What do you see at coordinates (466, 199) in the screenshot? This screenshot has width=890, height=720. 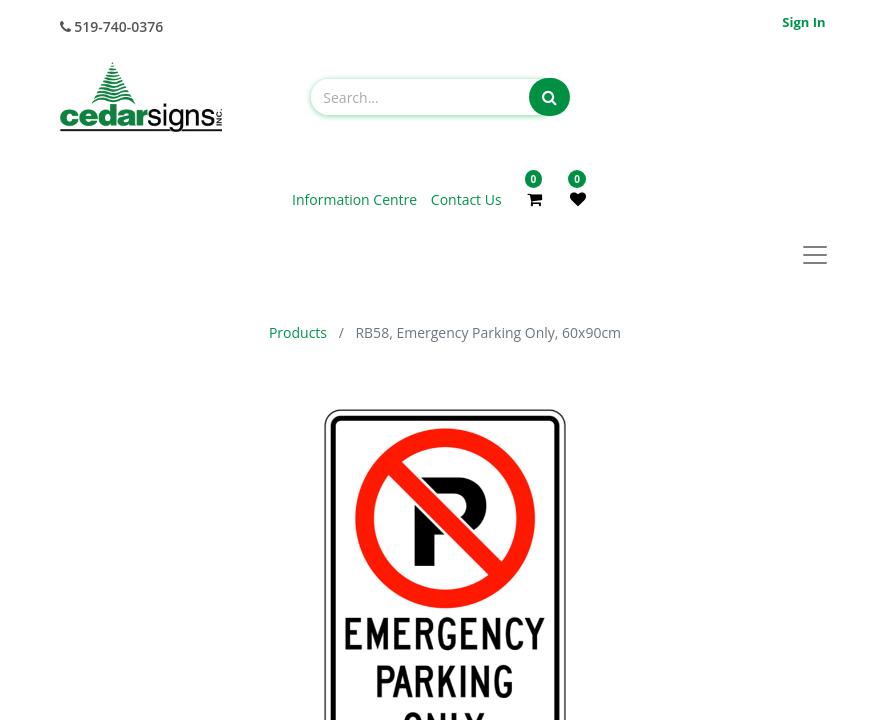 I see `Contact Us` at bounding box center [466, 199].